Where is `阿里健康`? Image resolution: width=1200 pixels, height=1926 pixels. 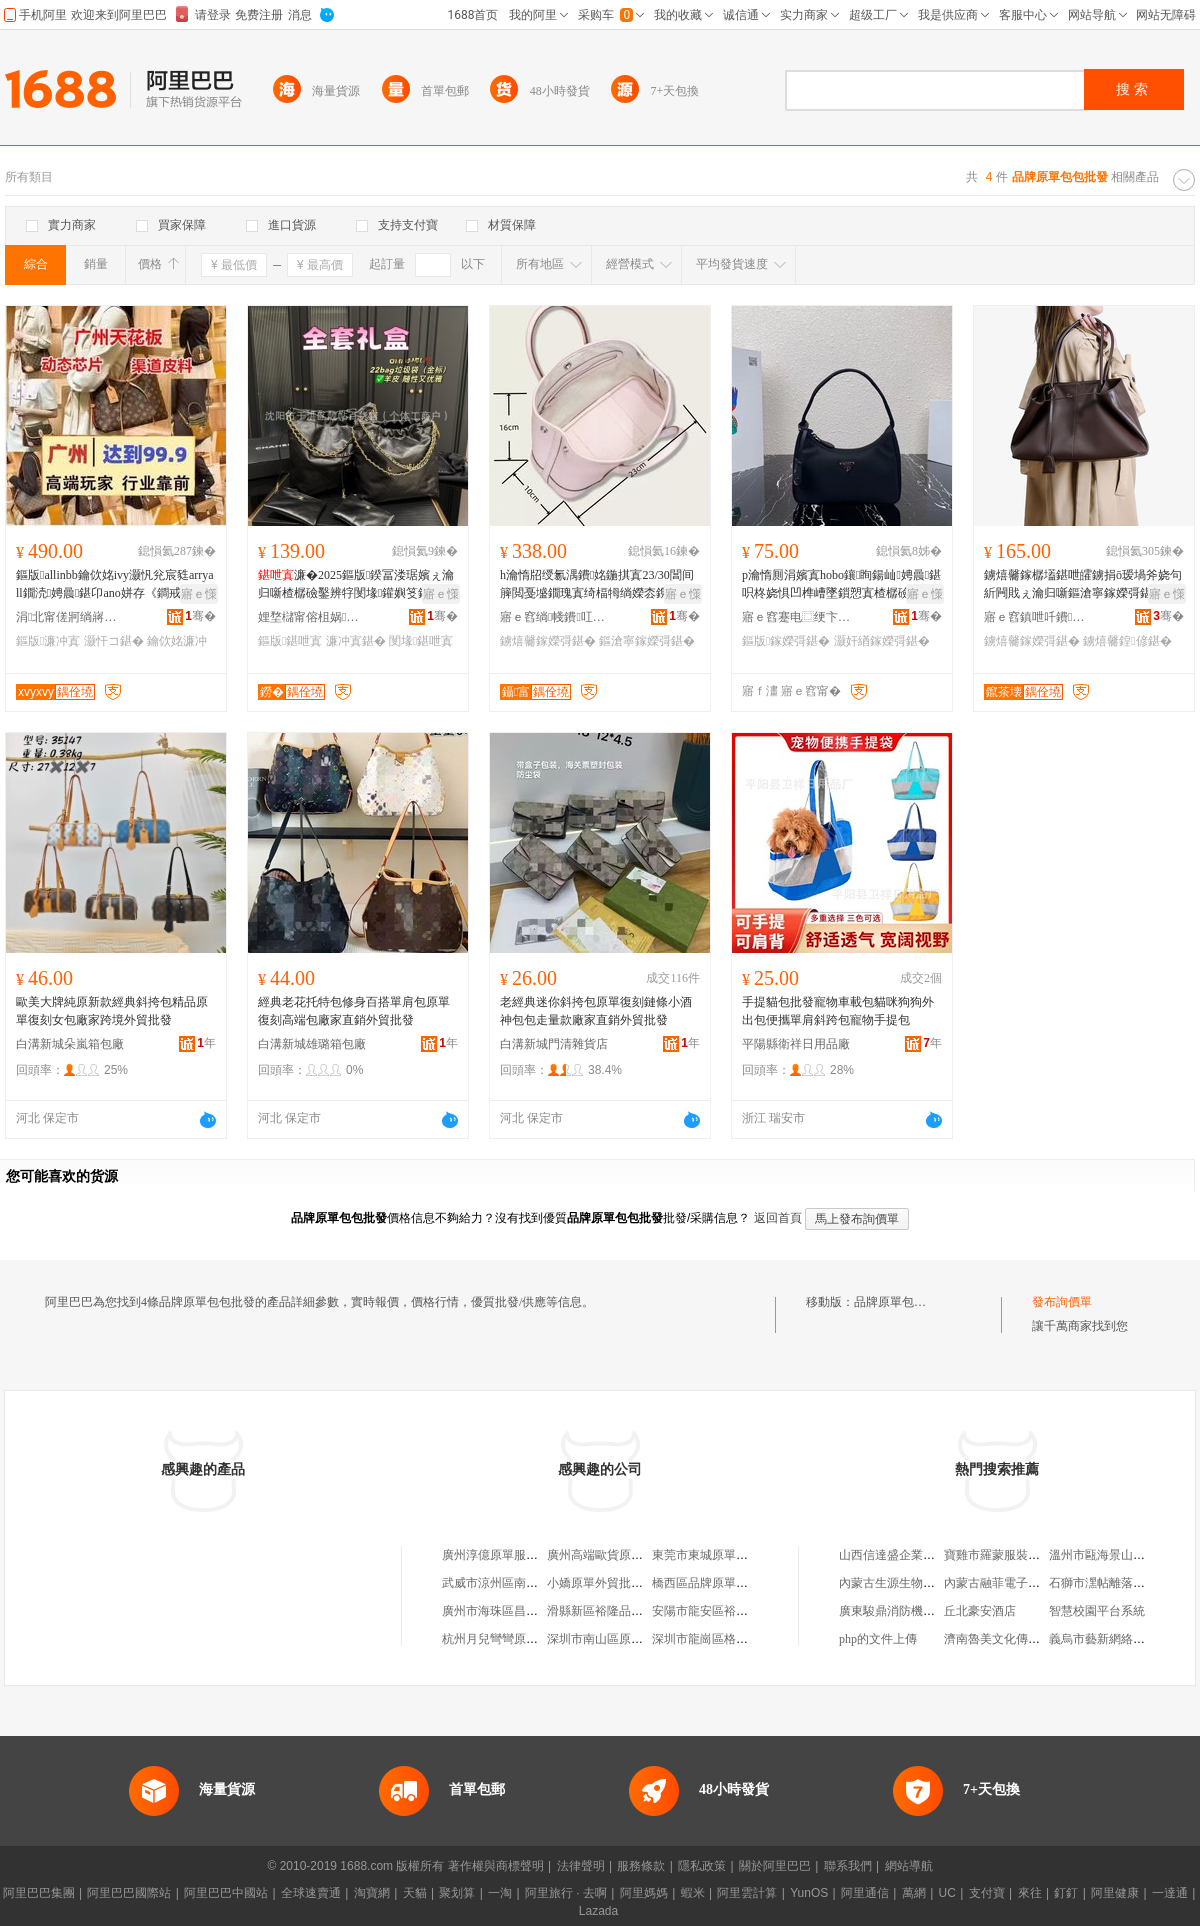 阿里健康 is located at coordinates (1115, 1893).